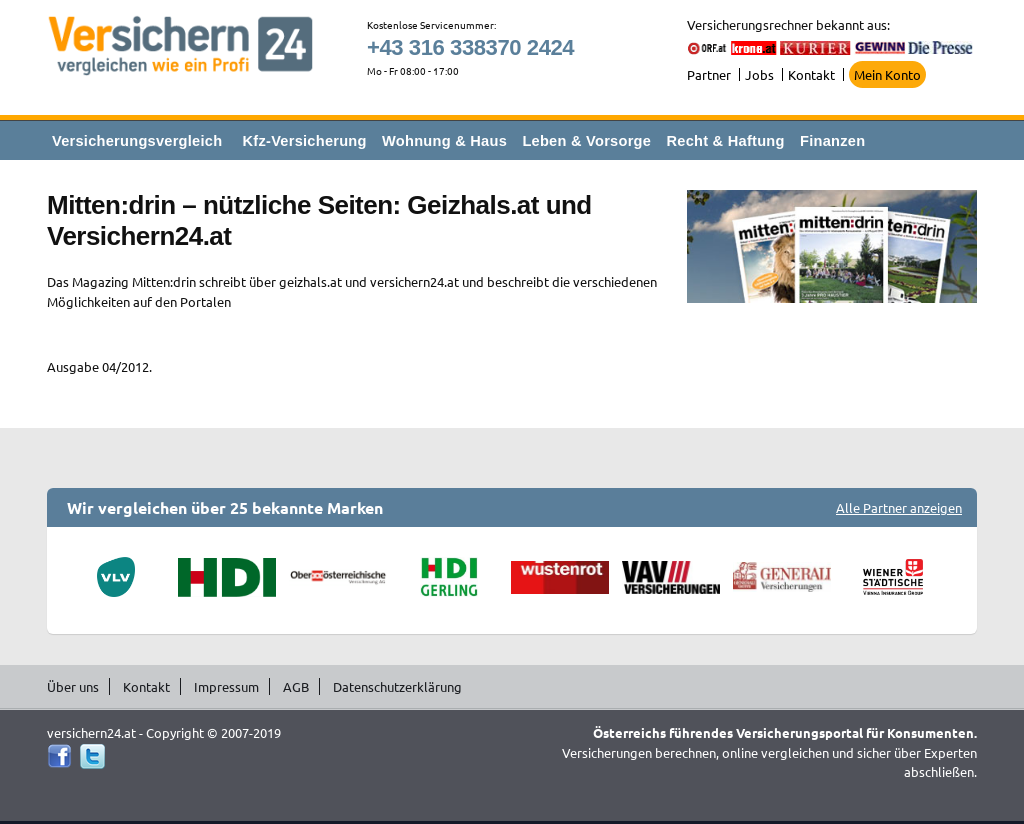 The width and height of the screenshot is (1024, 824). What do you see at coordinates (226, 686) in the screenshot?
I see `Impressum` at bounding box center [226, 686].